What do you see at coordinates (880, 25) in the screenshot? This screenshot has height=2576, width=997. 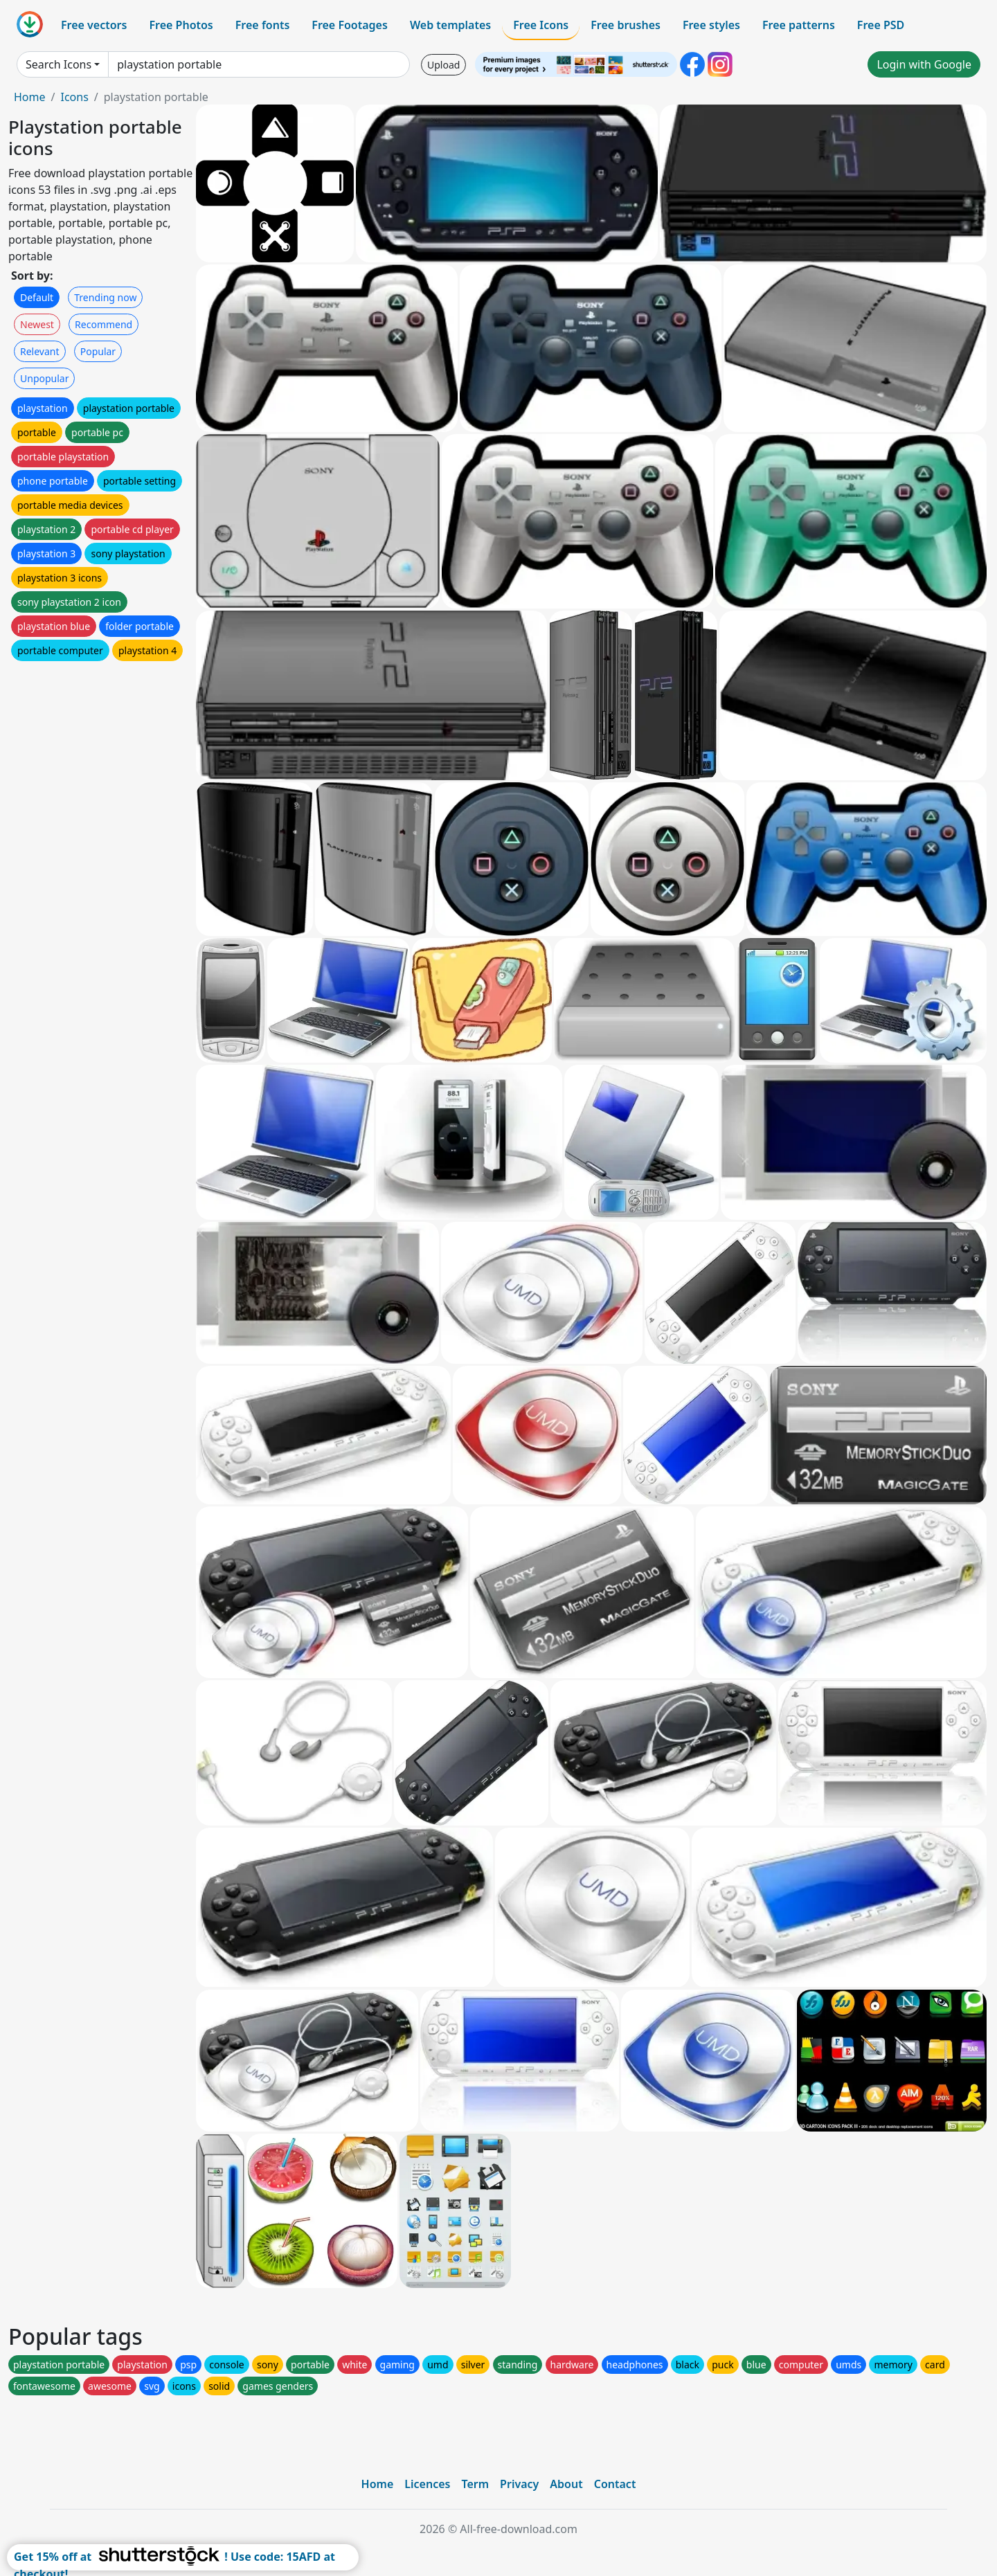 I see `Free PSD` at bounding box center [880, 25].